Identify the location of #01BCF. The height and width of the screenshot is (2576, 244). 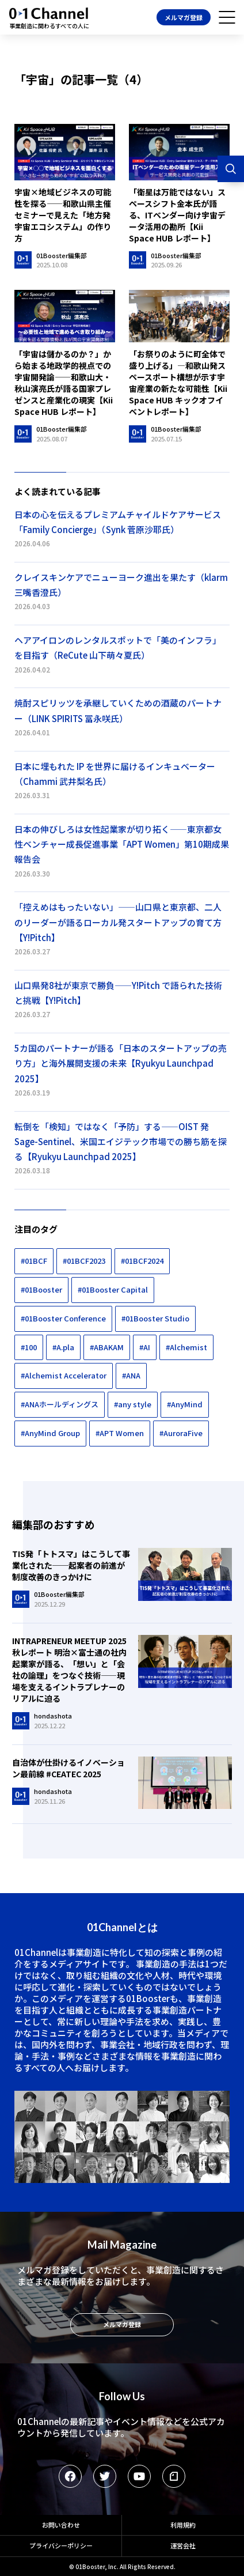
(34, 1260).